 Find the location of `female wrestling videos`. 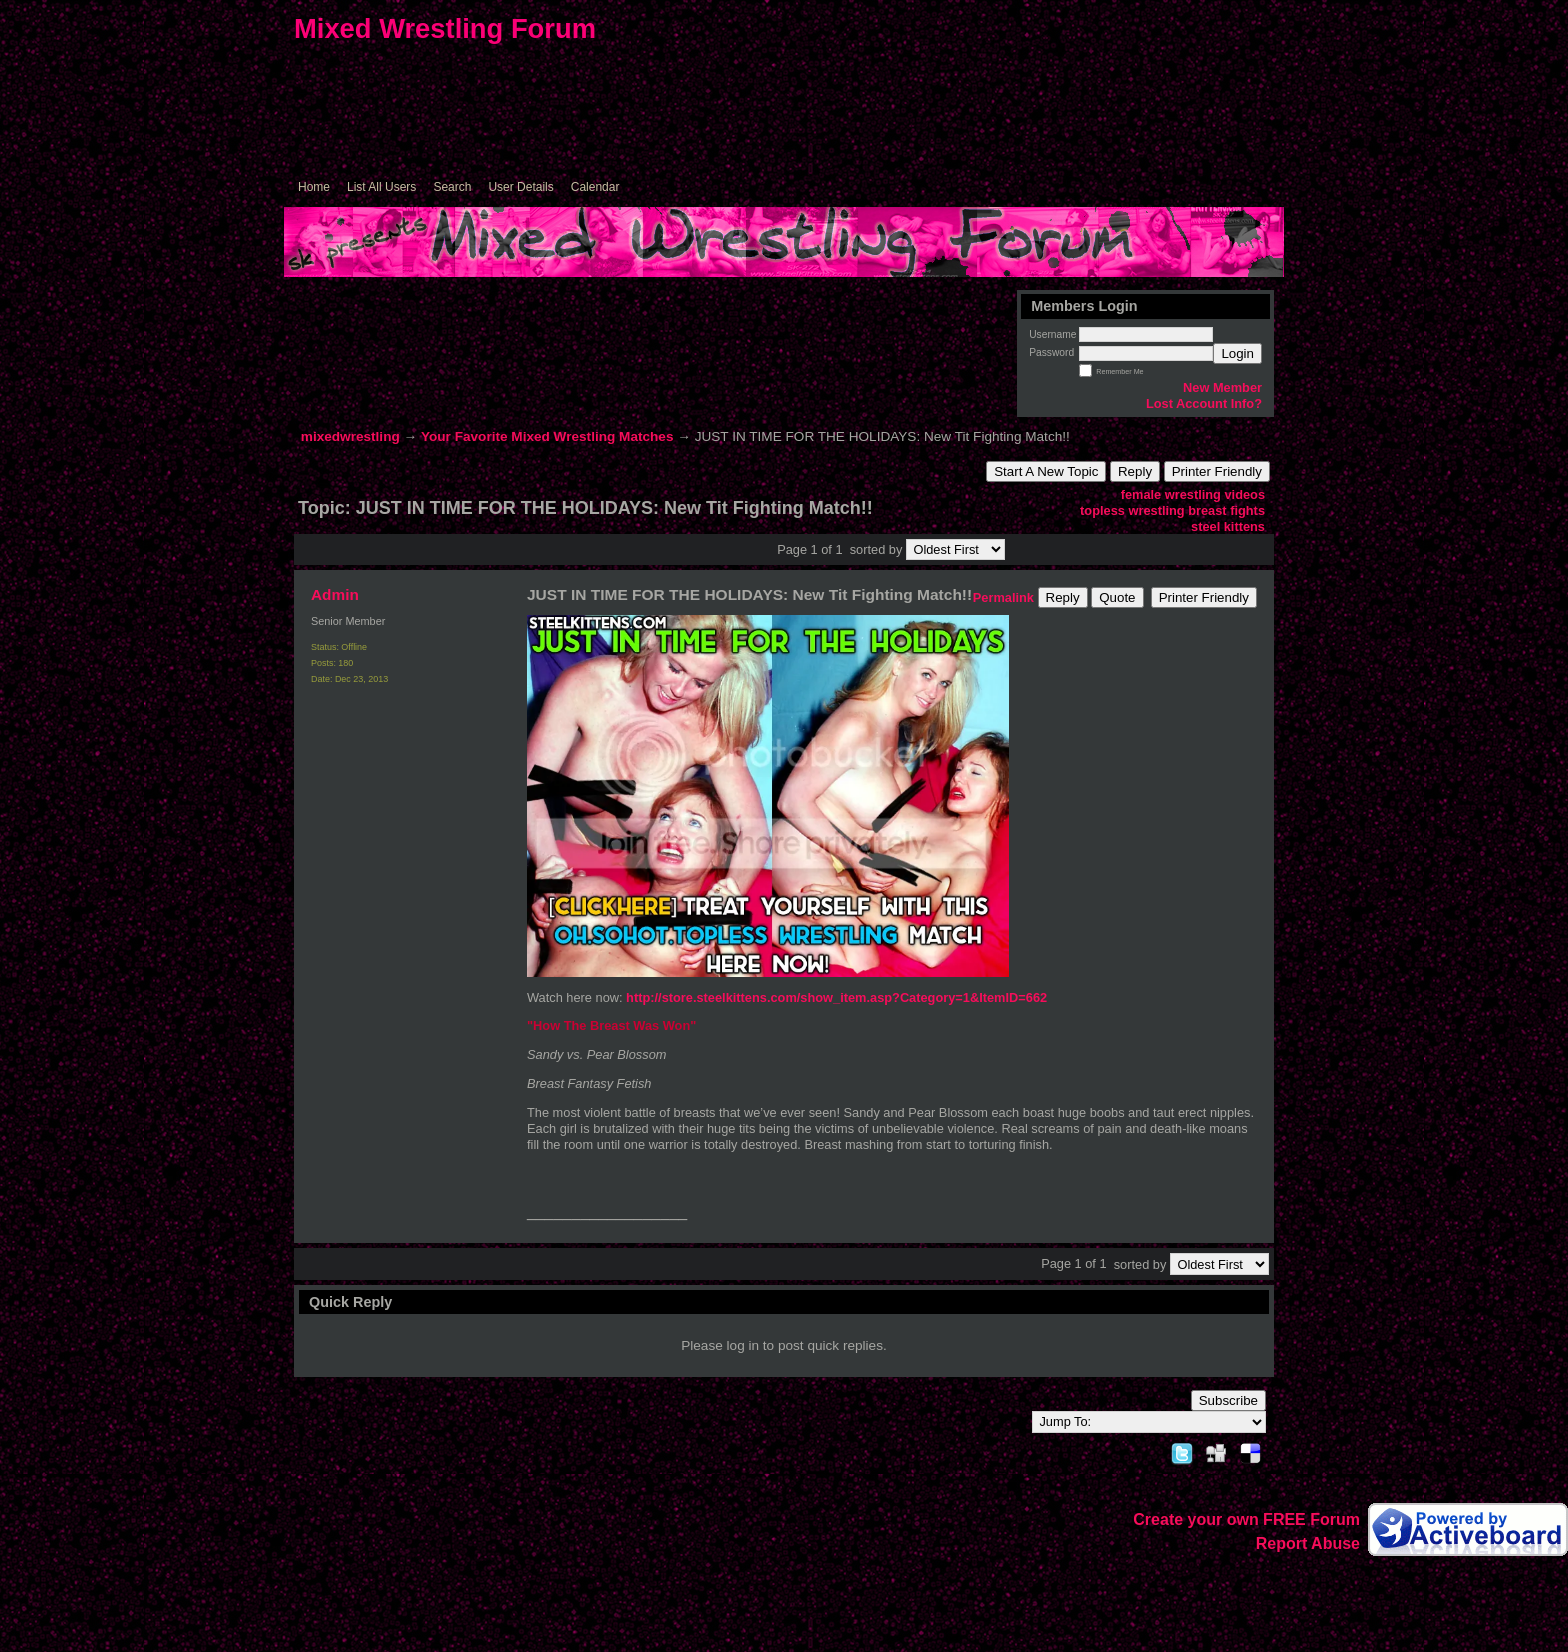

female wrestling videos is located at coordinates (1193, 494).